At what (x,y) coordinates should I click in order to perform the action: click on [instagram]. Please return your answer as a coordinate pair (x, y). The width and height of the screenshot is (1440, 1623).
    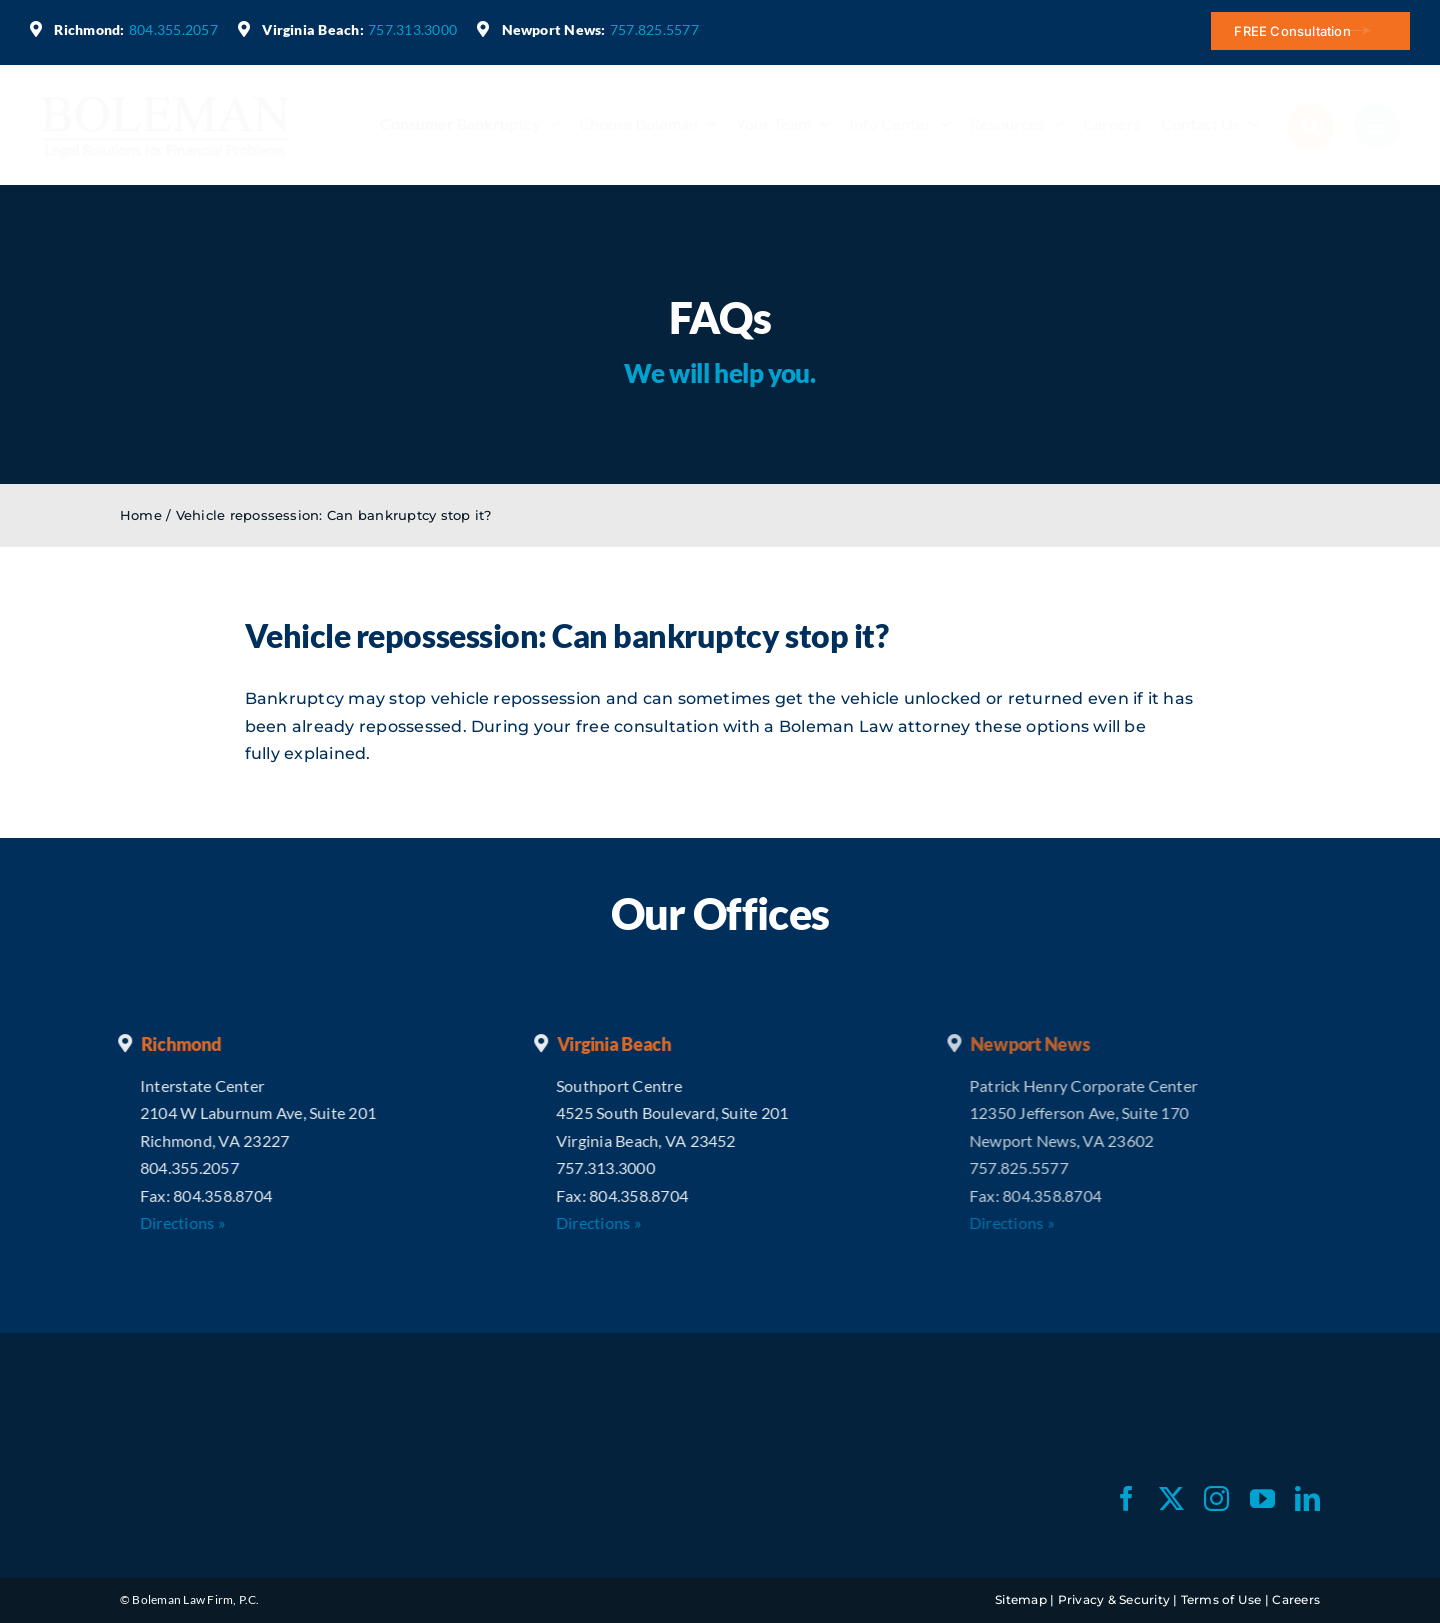
    Looking at the image, I should click on (1216, 1498).